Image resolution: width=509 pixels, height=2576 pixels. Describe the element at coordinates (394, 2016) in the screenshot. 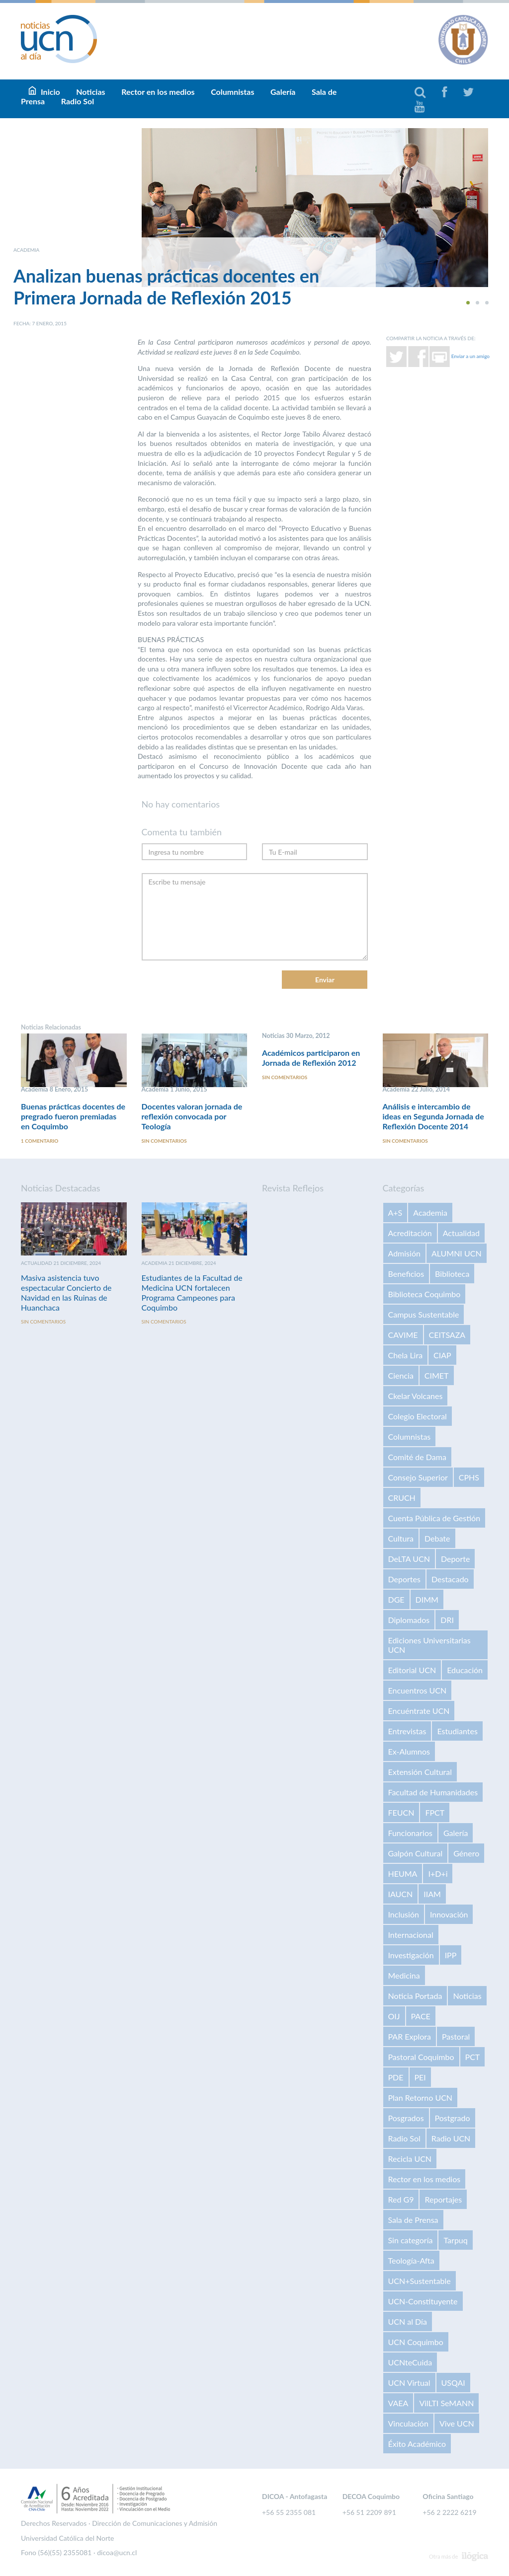

I see `OIJ` at that location.